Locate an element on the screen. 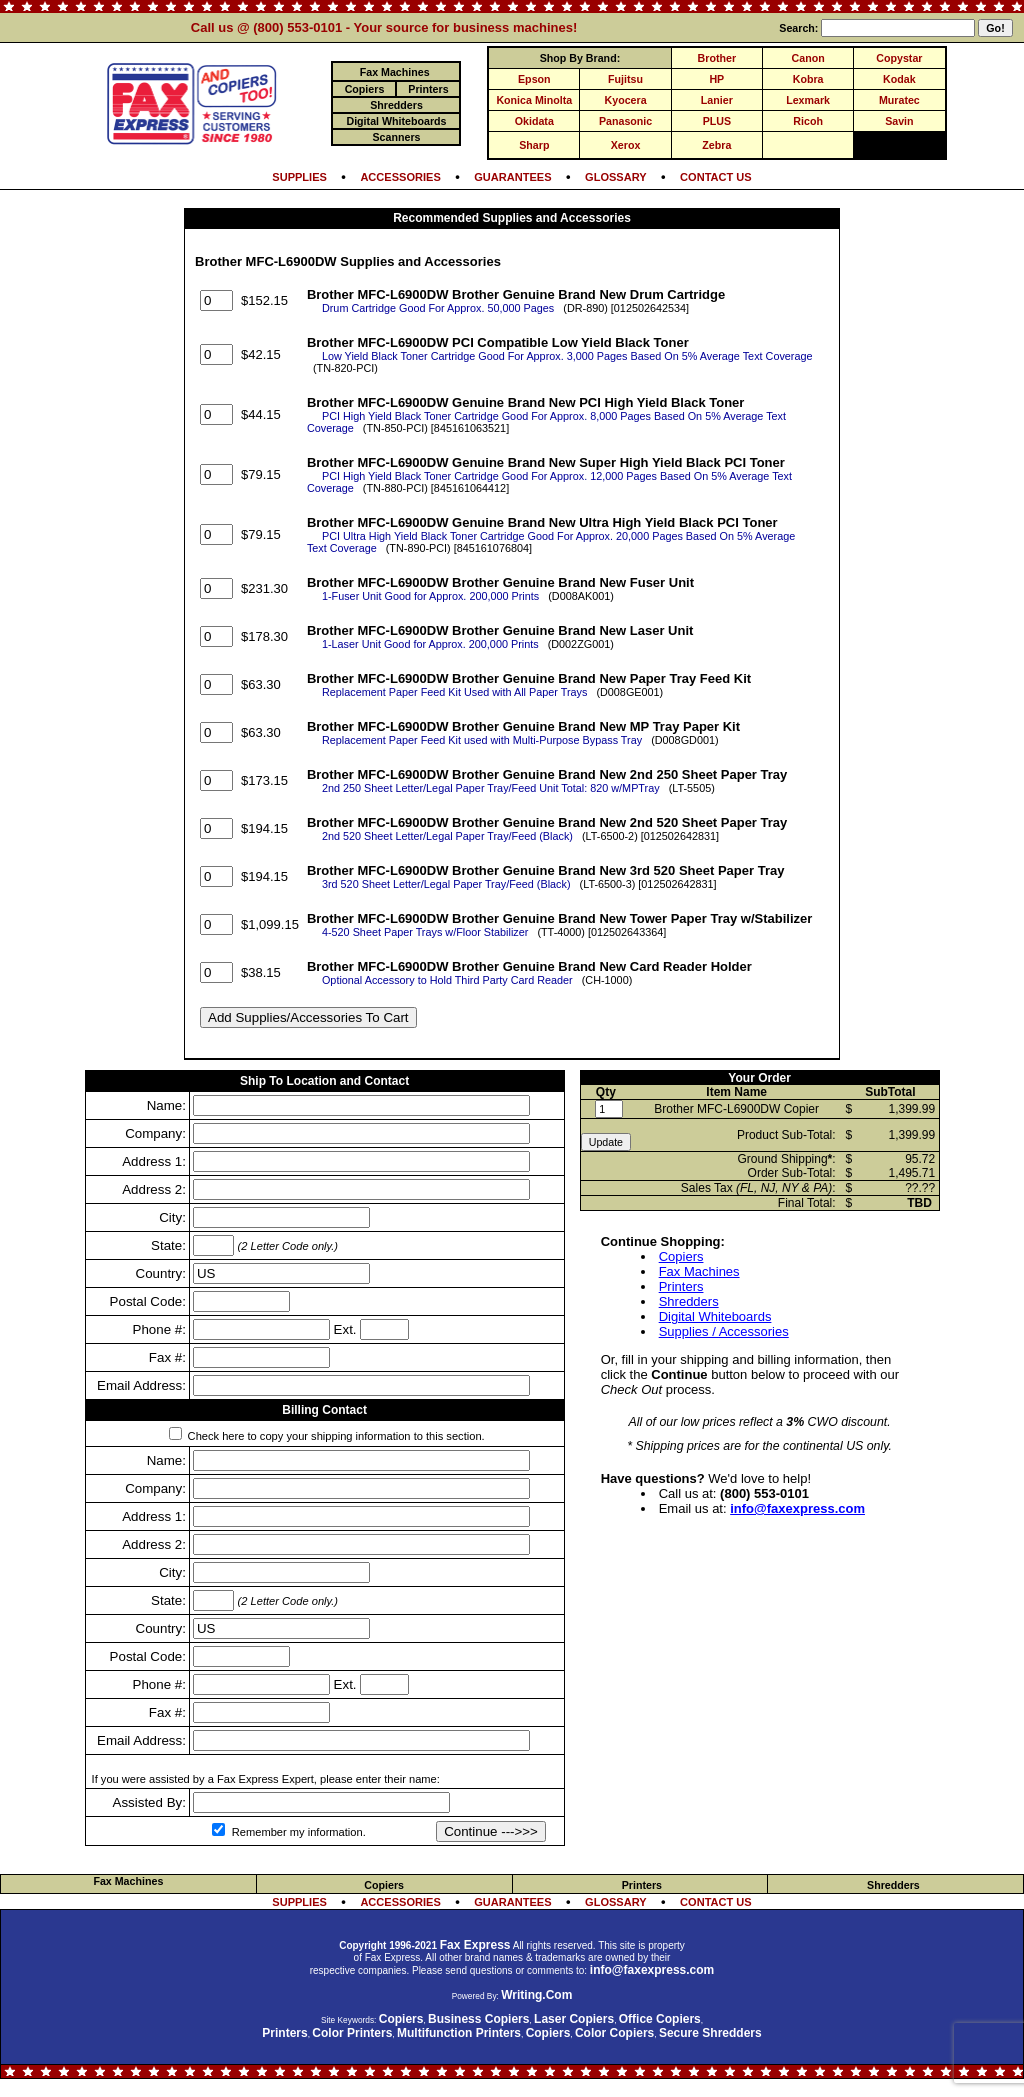 This screenshot has height=2097, width=1024. Printers is located at coordinates (681, 1286).